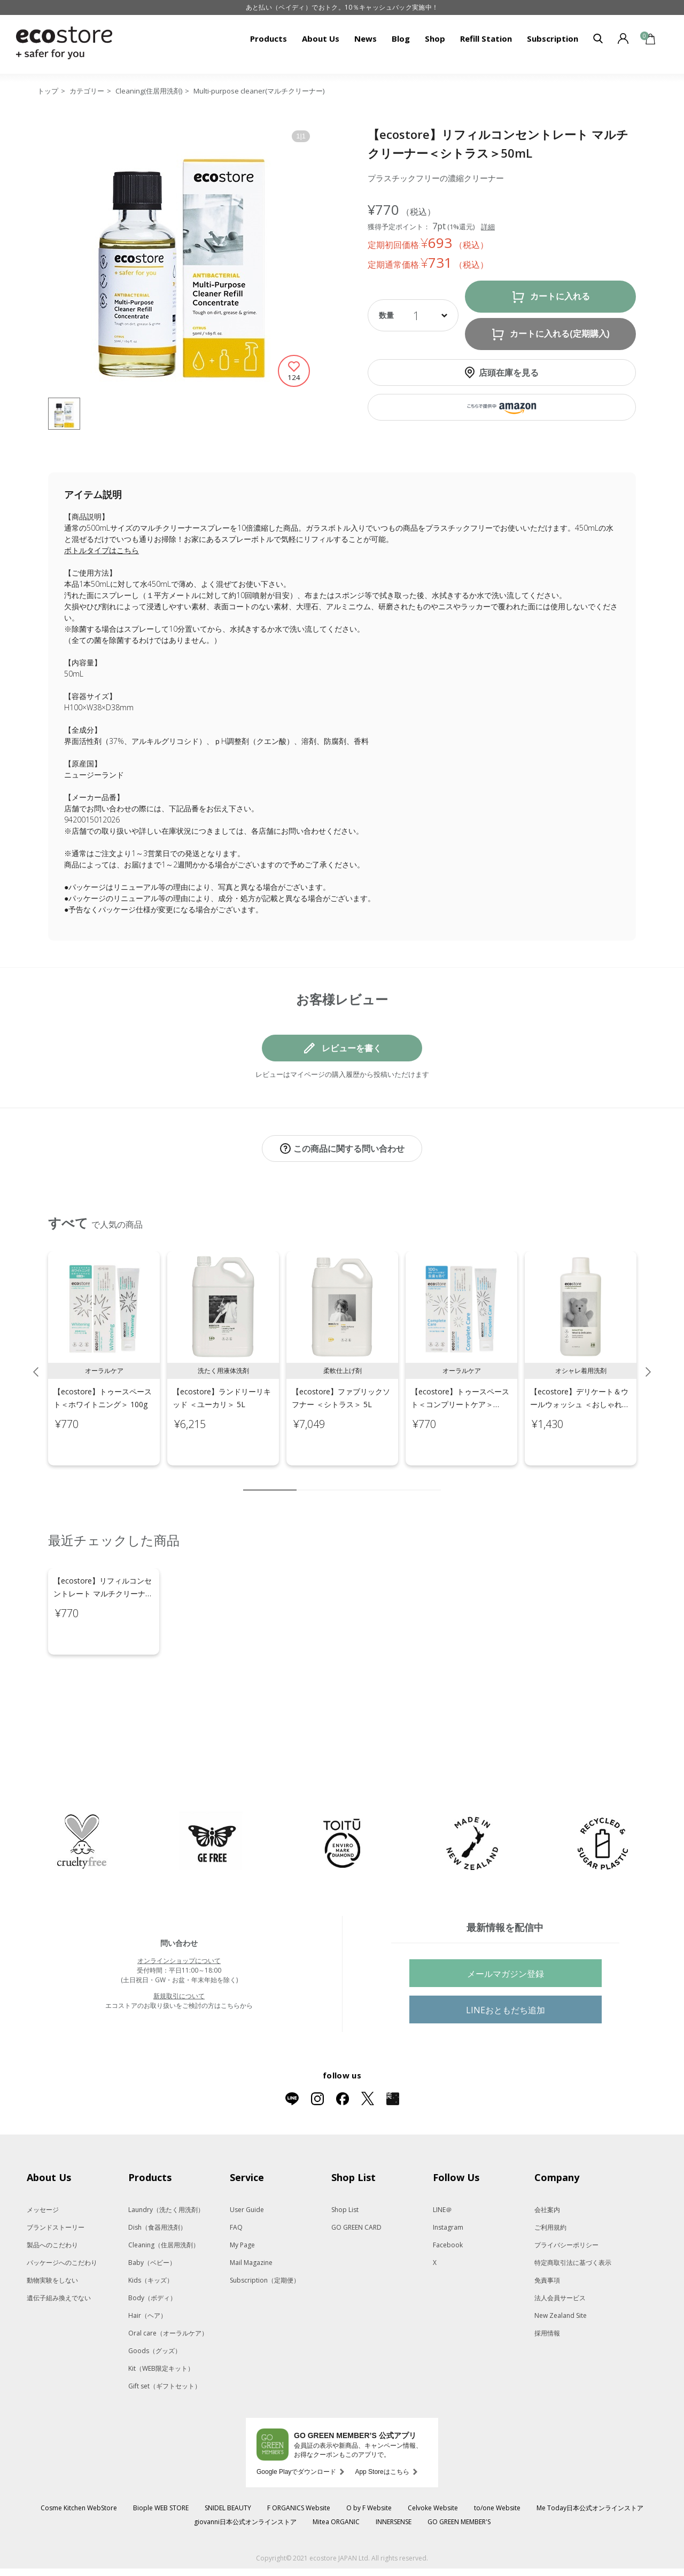 This screenshot has width=684, height=2576. What do you see at coordinates (352, 1048) in the screenshot?
I see `レビューを書く` at bounding box center [352, 1048].